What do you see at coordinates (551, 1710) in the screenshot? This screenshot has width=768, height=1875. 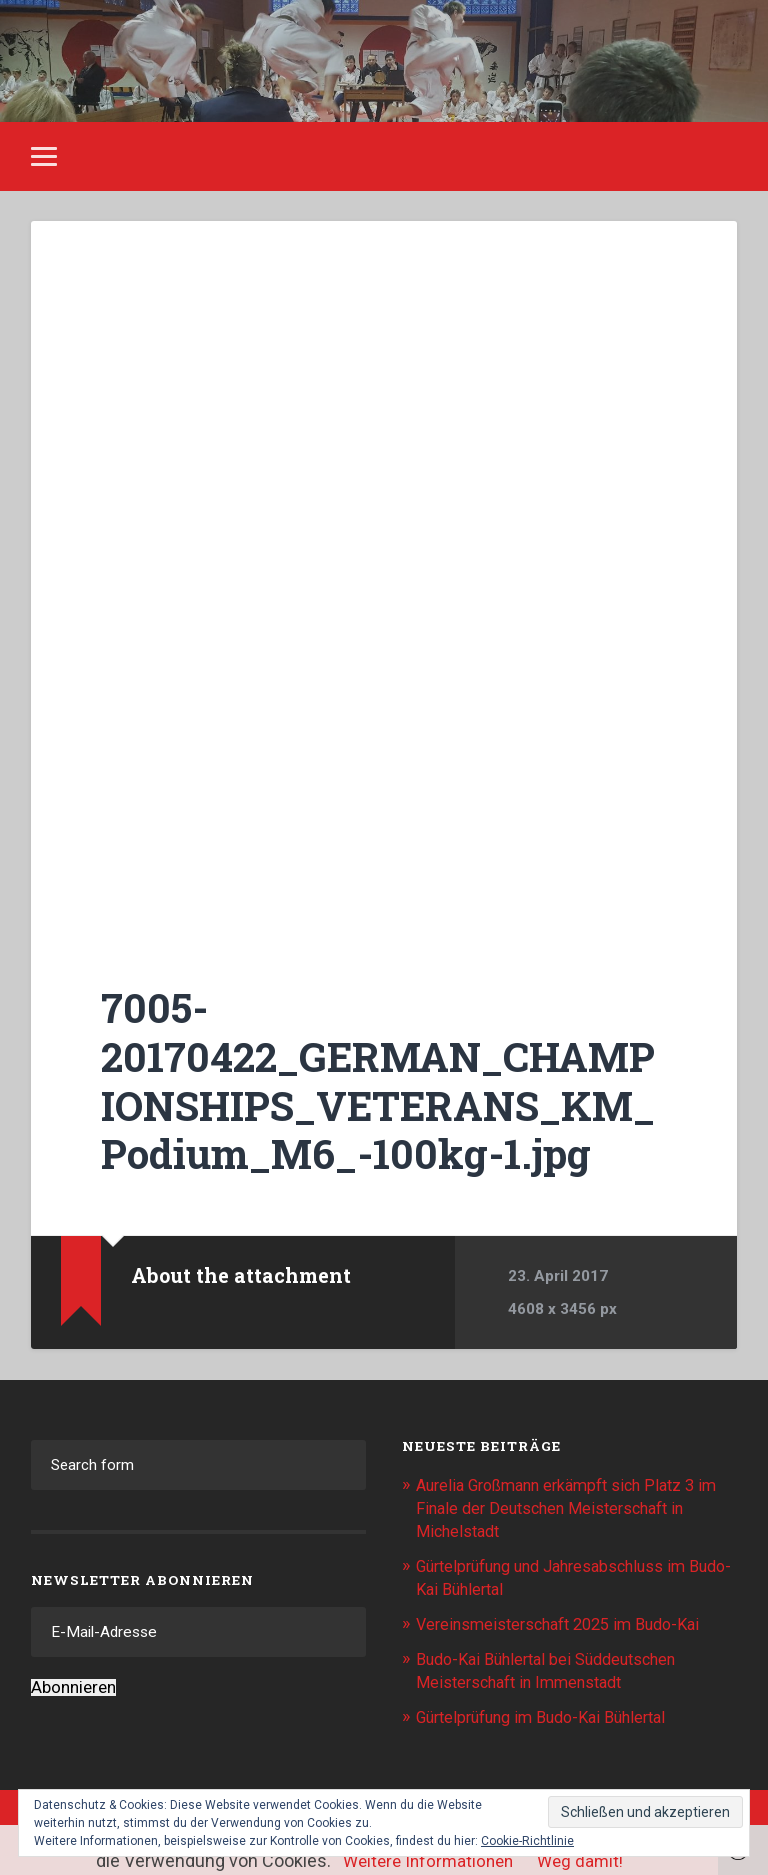 I see `Gürtelprüfung im Budo-Kai Bühlertal` at bounding box center [551, 1710].